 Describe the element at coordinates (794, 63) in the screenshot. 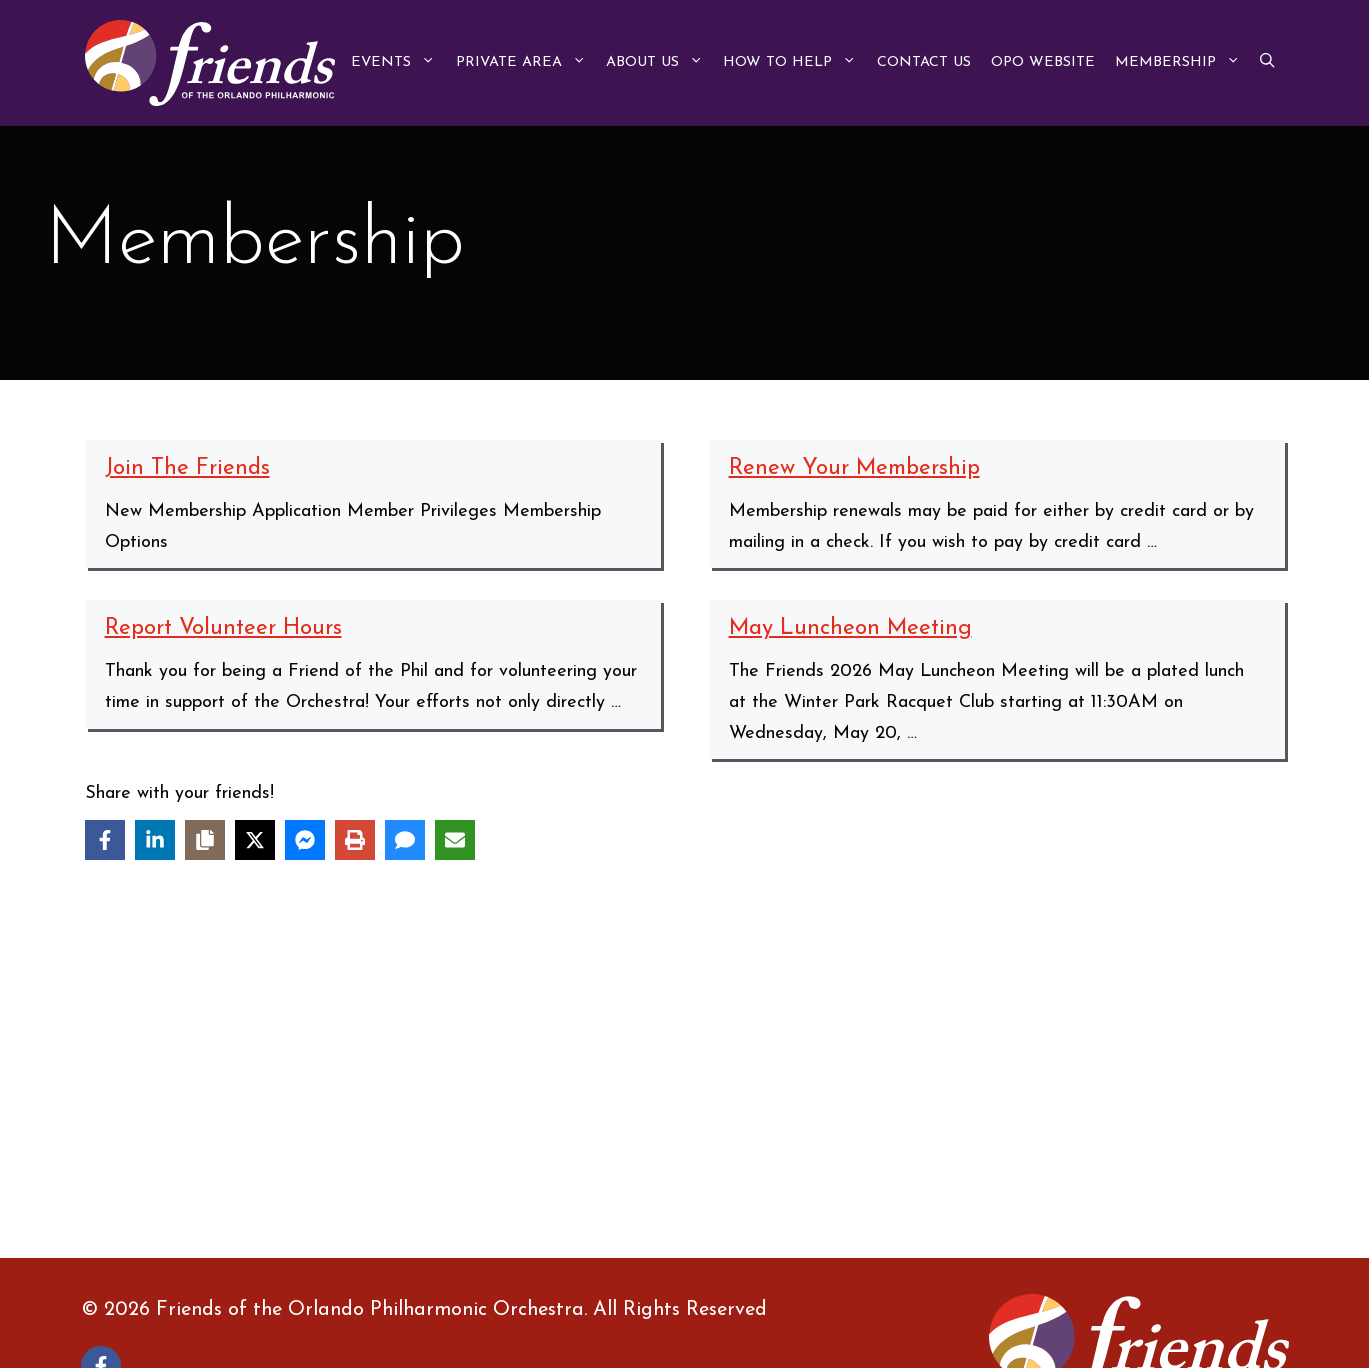

I see `How to Help` at that location.